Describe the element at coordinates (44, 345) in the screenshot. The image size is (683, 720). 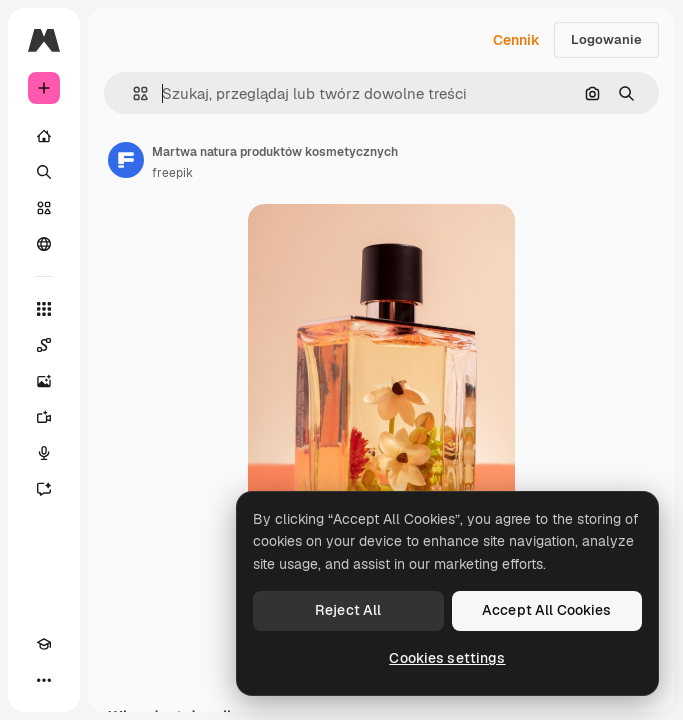
I see `[Spaces]` at that location.